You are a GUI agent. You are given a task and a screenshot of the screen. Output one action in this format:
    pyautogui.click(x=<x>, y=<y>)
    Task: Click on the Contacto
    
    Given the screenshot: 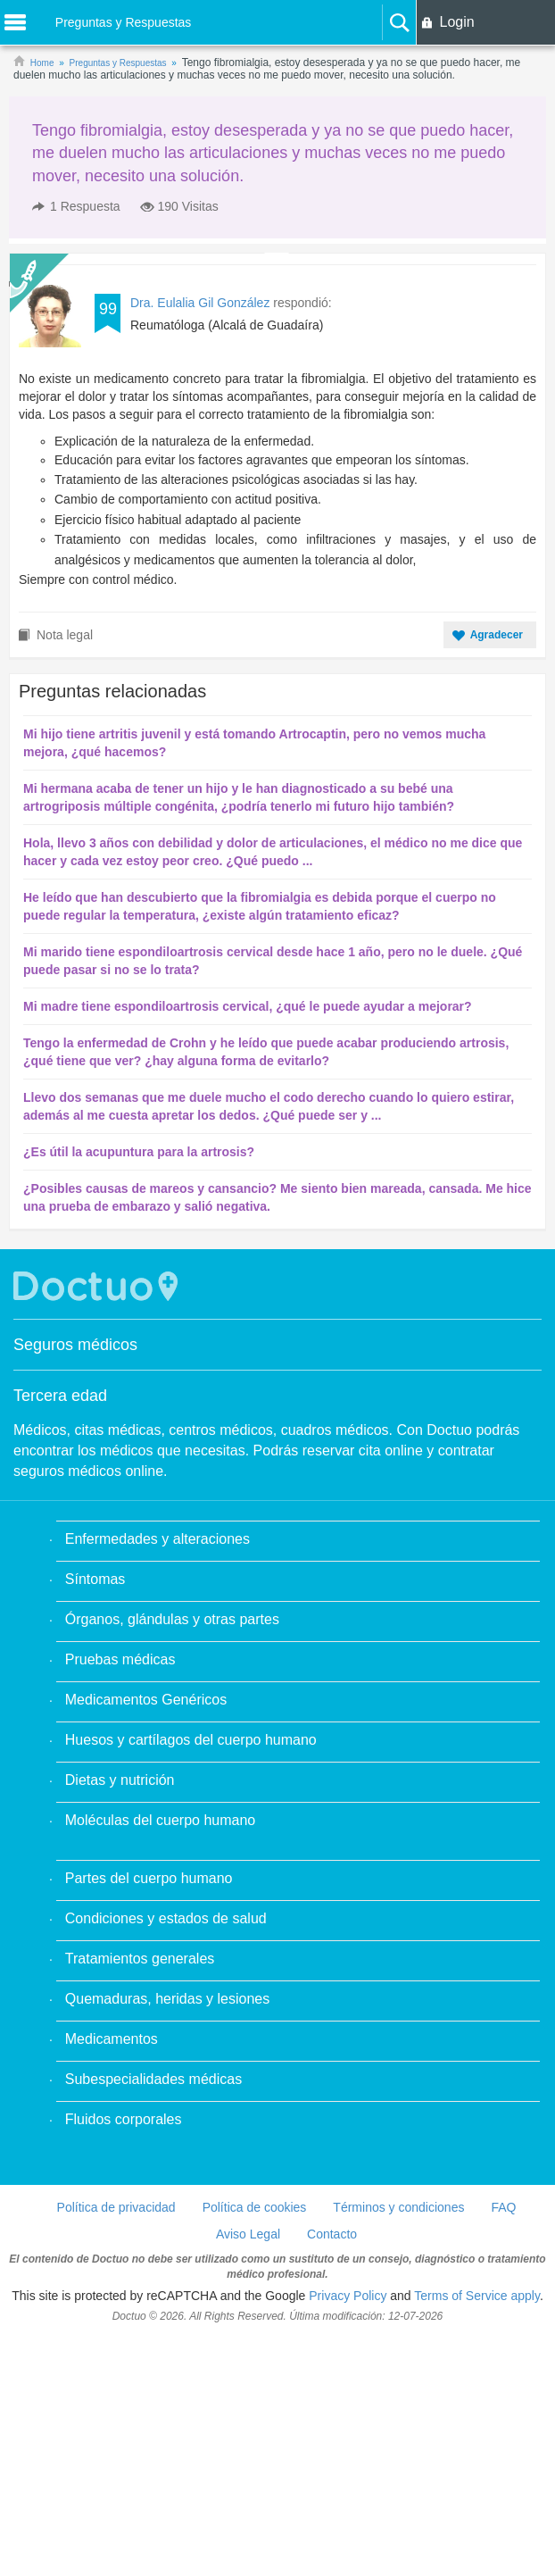 What is the action you would take?
    pyautogui.click(x=332, y=2234)
    